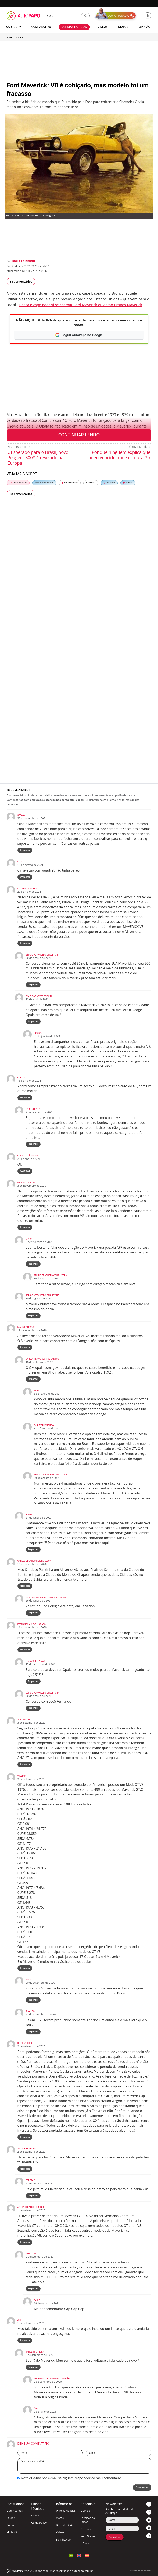 The image size is (158, 2576). What do you see at coordinates (85, 15) in the screenshot?
I see `[button]` at bounding box center [85, 15].